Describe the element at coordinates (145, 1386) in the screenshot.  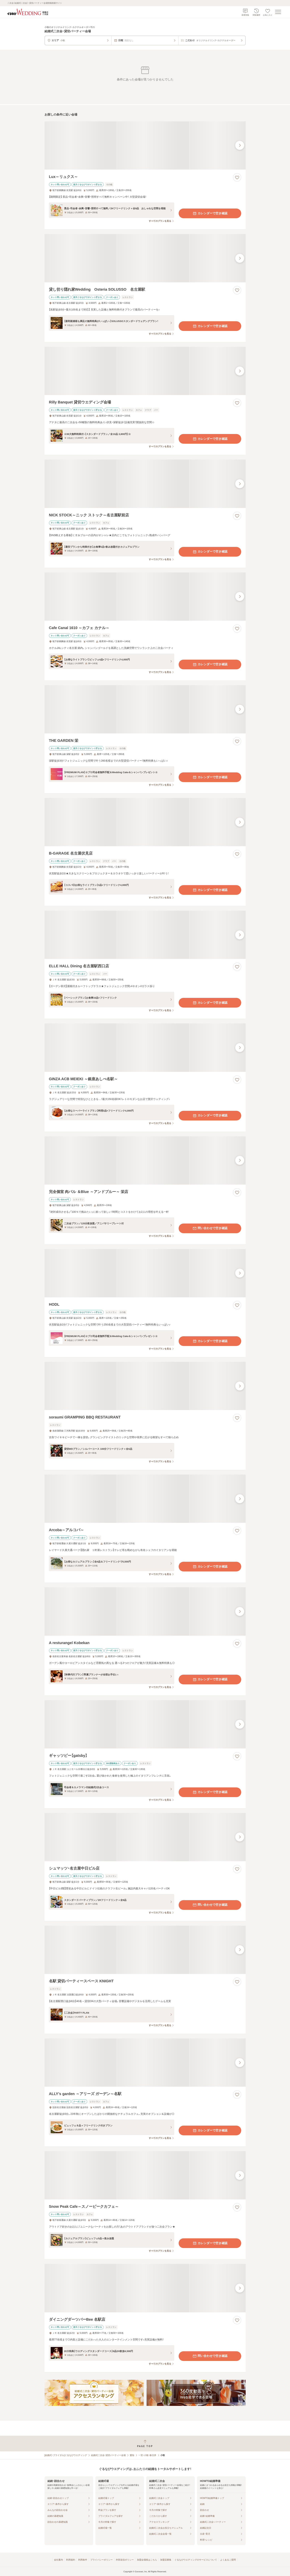
I see `[soraumi GRAMPING BBQ RESTAURANTの画像]` at that location.